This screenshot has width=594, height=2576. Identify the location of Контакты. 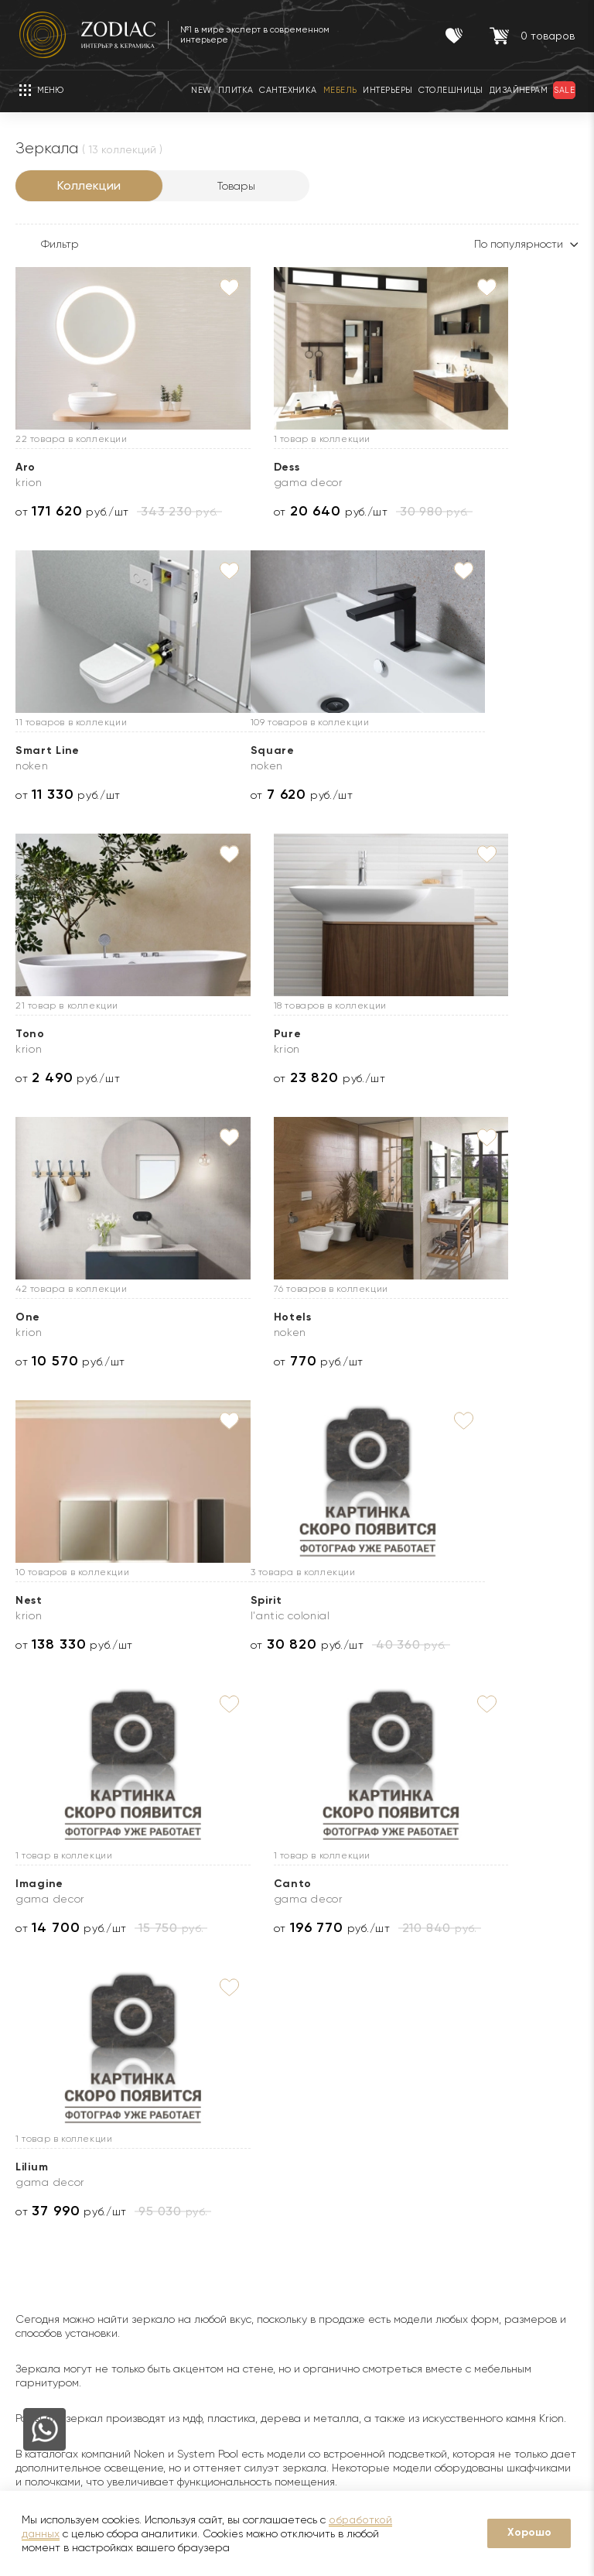
(515, 2083).